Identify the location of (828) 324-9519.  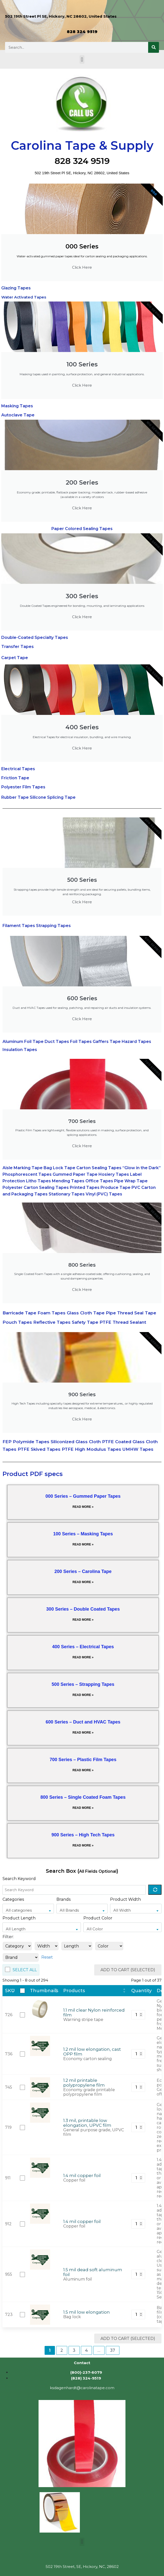
(86, 2378).